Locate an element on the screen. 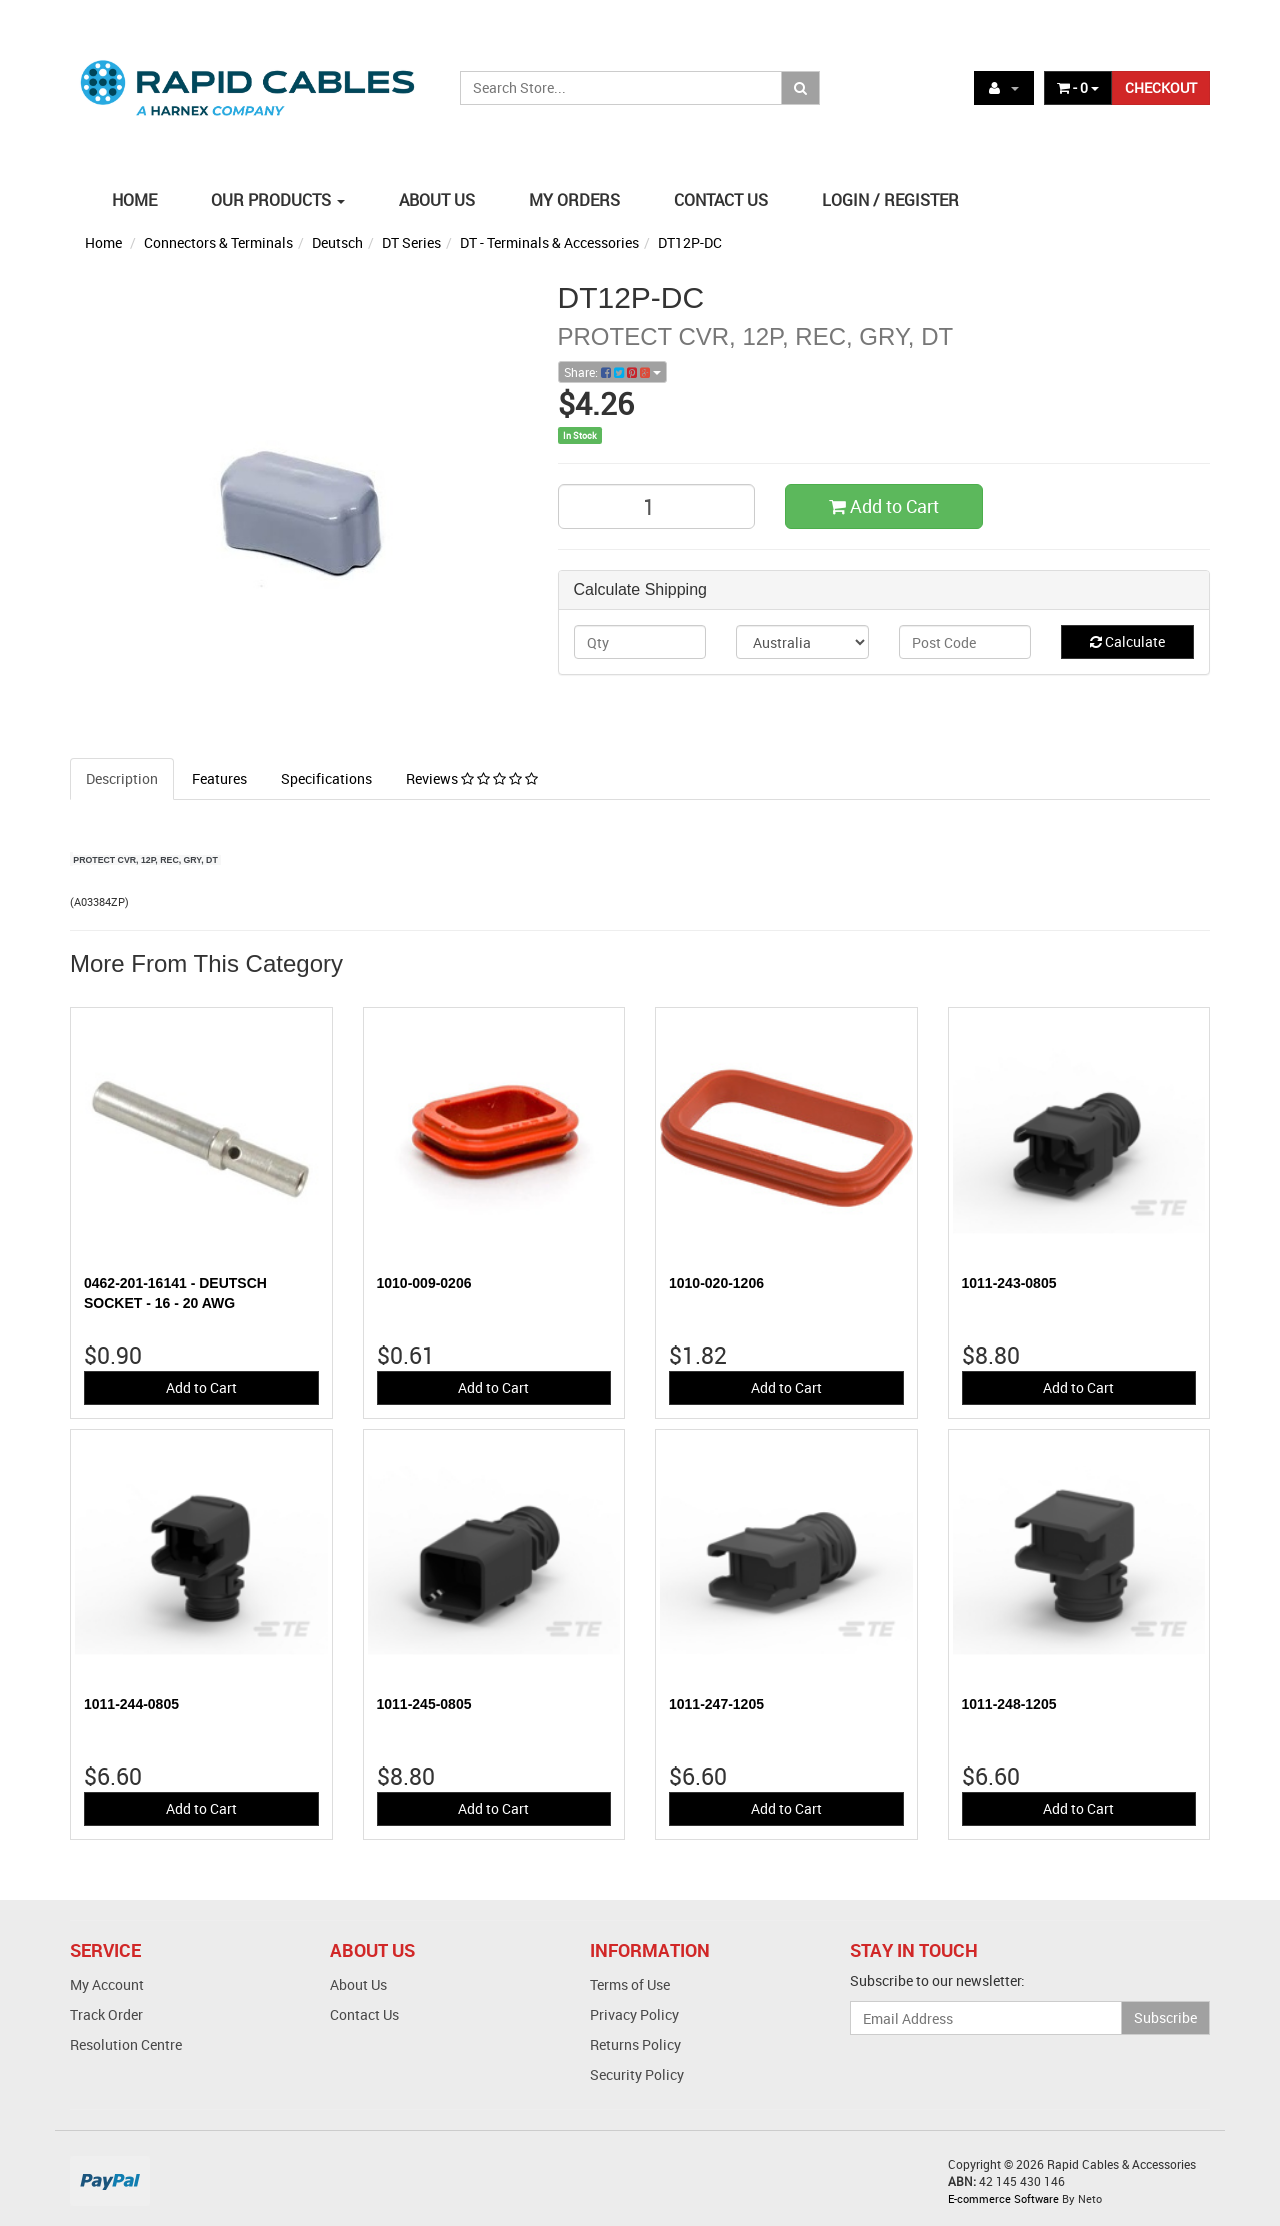  DT Series is located at coordinates (411, 242).